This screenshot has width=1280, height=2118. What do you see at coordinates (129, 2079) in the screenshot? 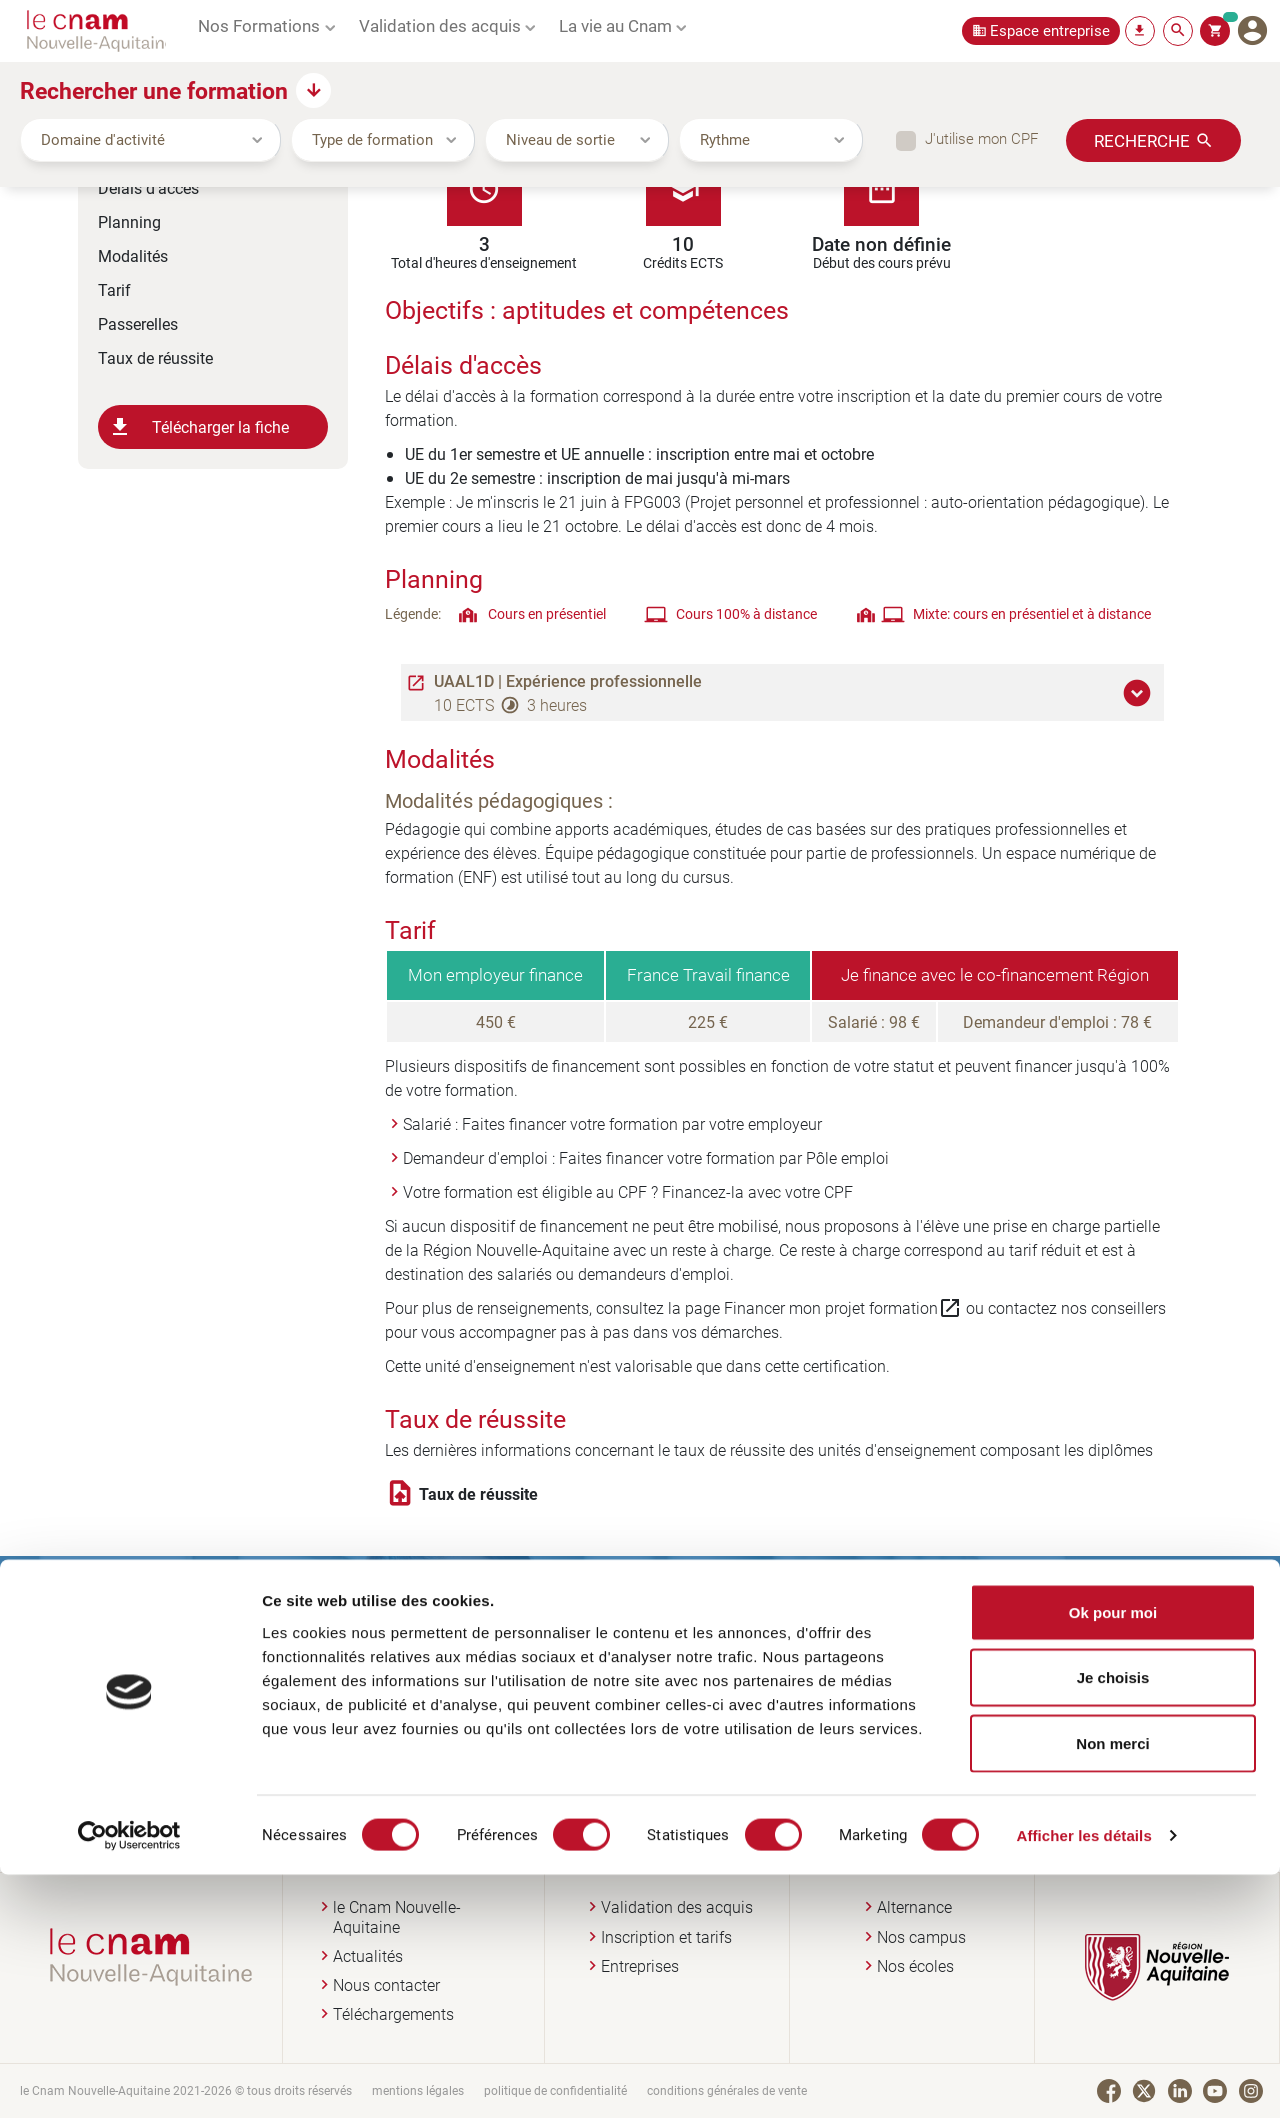
I see `[Cookiebot par Usercentrics - ouvre dans un nouvel onglet]` at bounding box center [129, 2079].